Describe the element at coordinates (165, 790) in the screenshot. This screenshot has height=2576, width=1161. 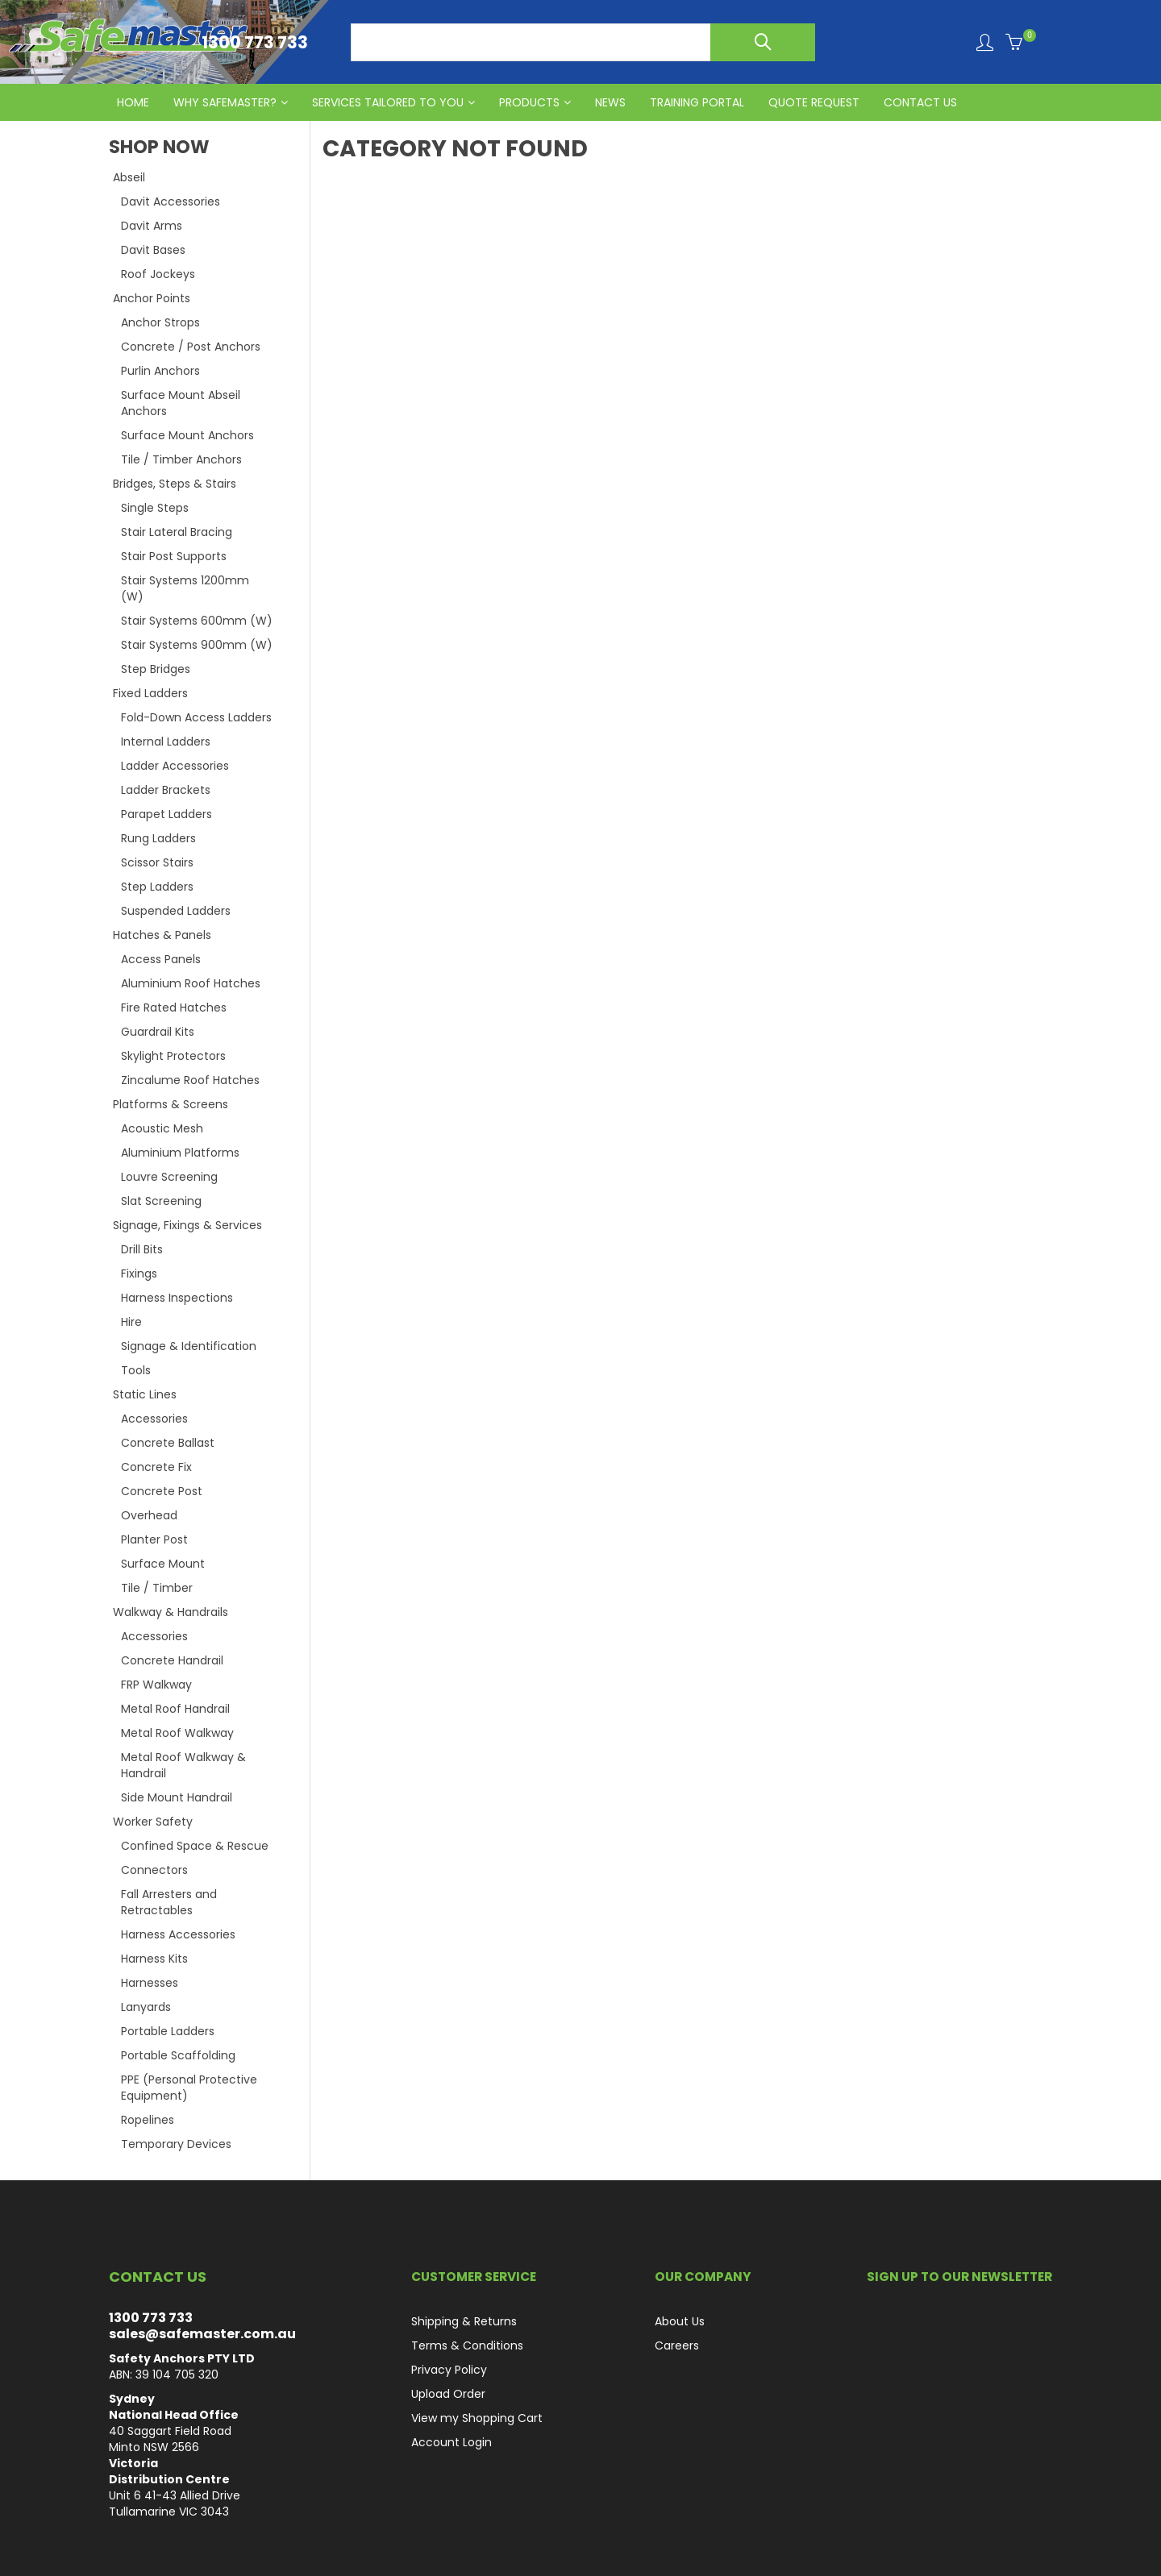
I see `Ladder Brackets` at that location.